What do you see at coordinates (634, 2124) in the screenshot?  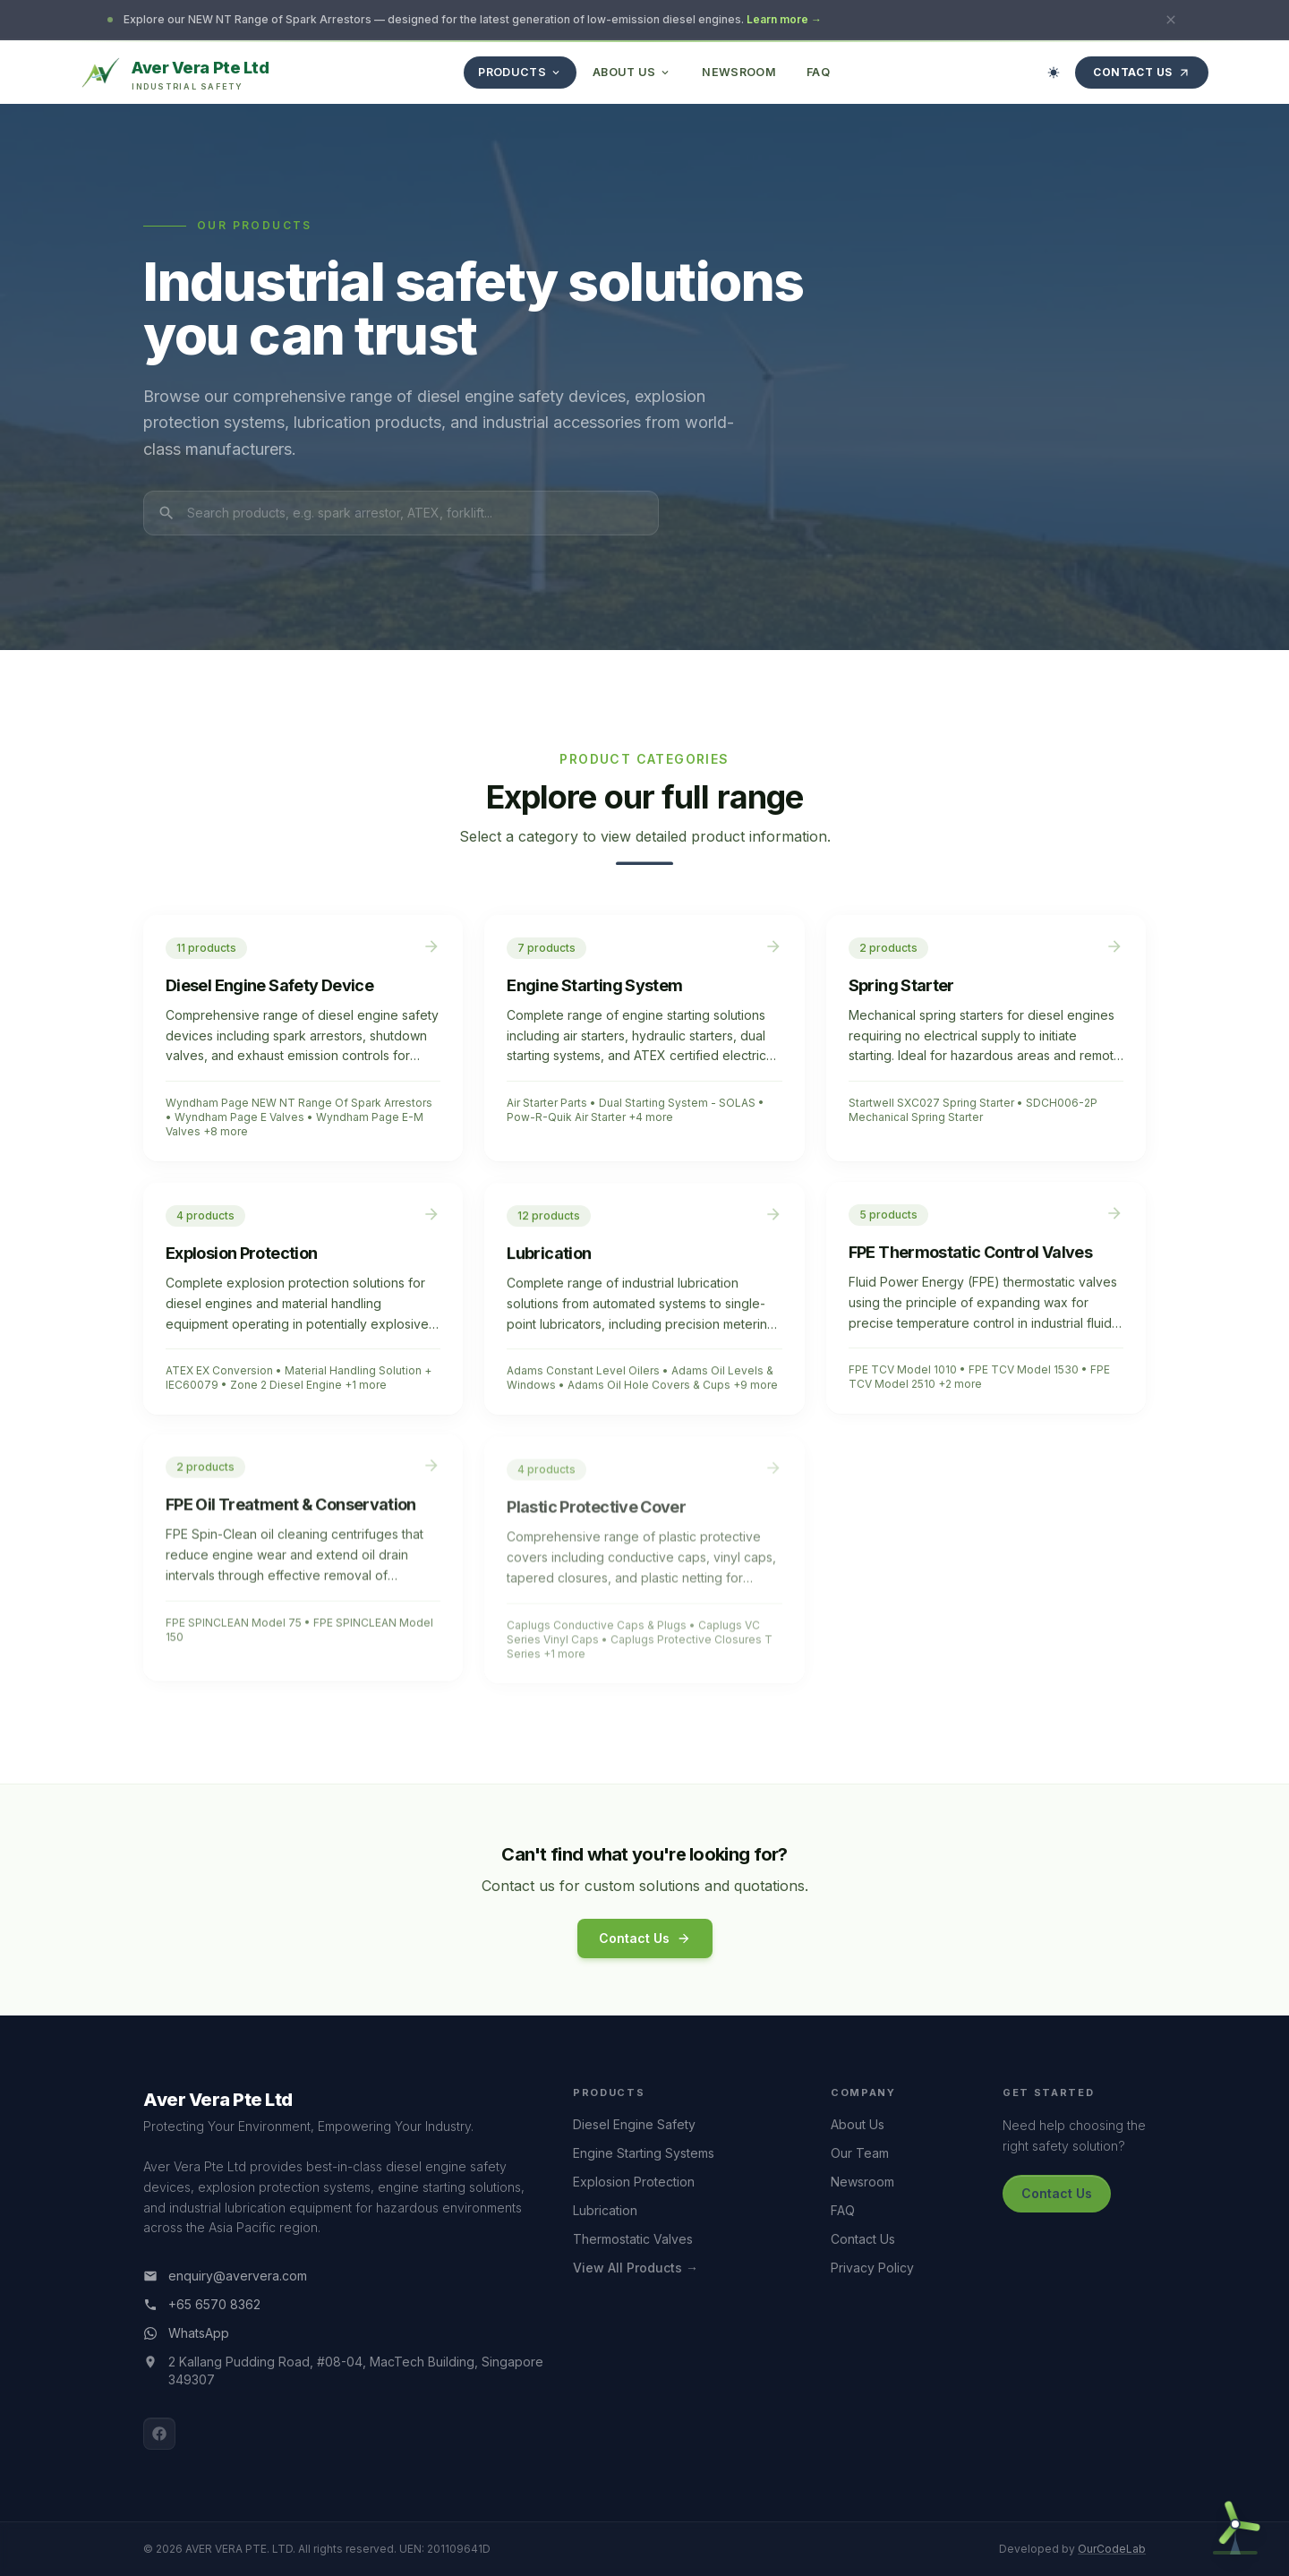 I see `Diesel Engine Safety` at bounding box center [634, 2124].